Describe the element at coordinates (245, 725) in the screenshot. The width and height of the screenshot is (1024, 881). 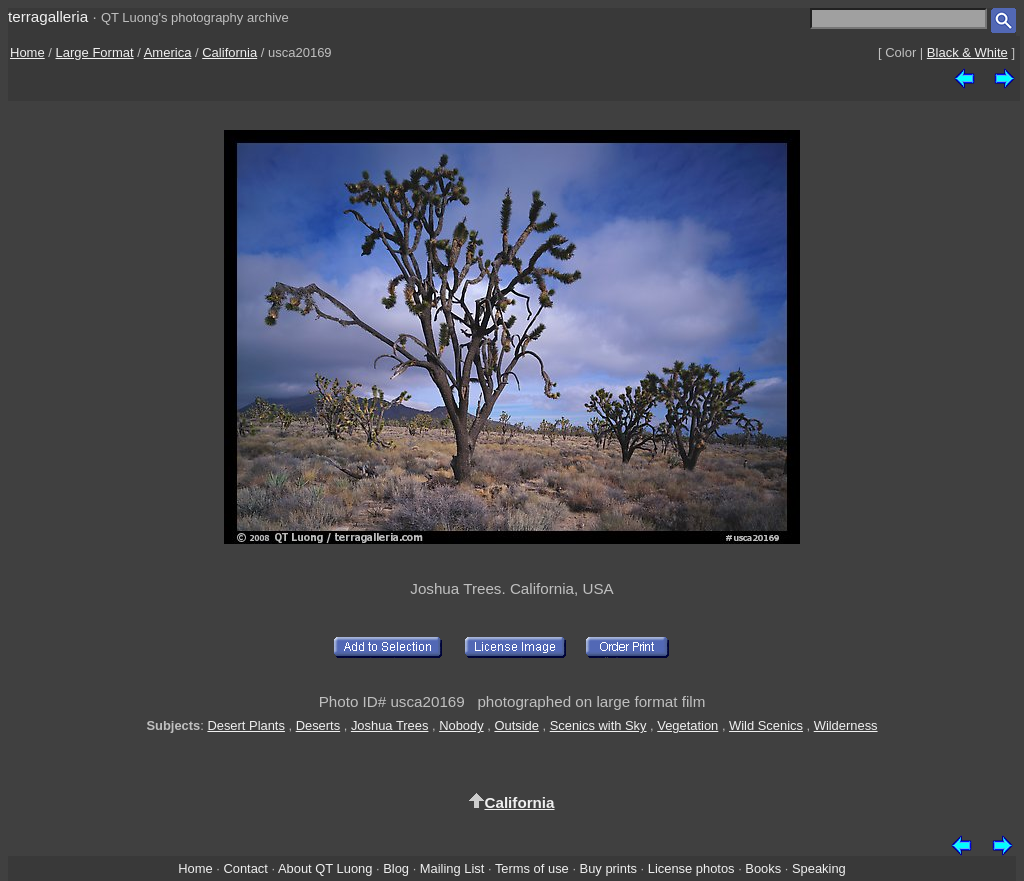
I see `Desert Plants` at that location.